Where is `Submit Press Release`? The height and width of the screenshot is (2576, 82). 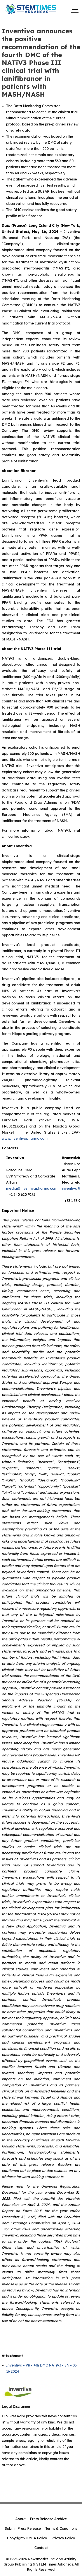
Submit Press Release is located at coordinates (23, 2528).